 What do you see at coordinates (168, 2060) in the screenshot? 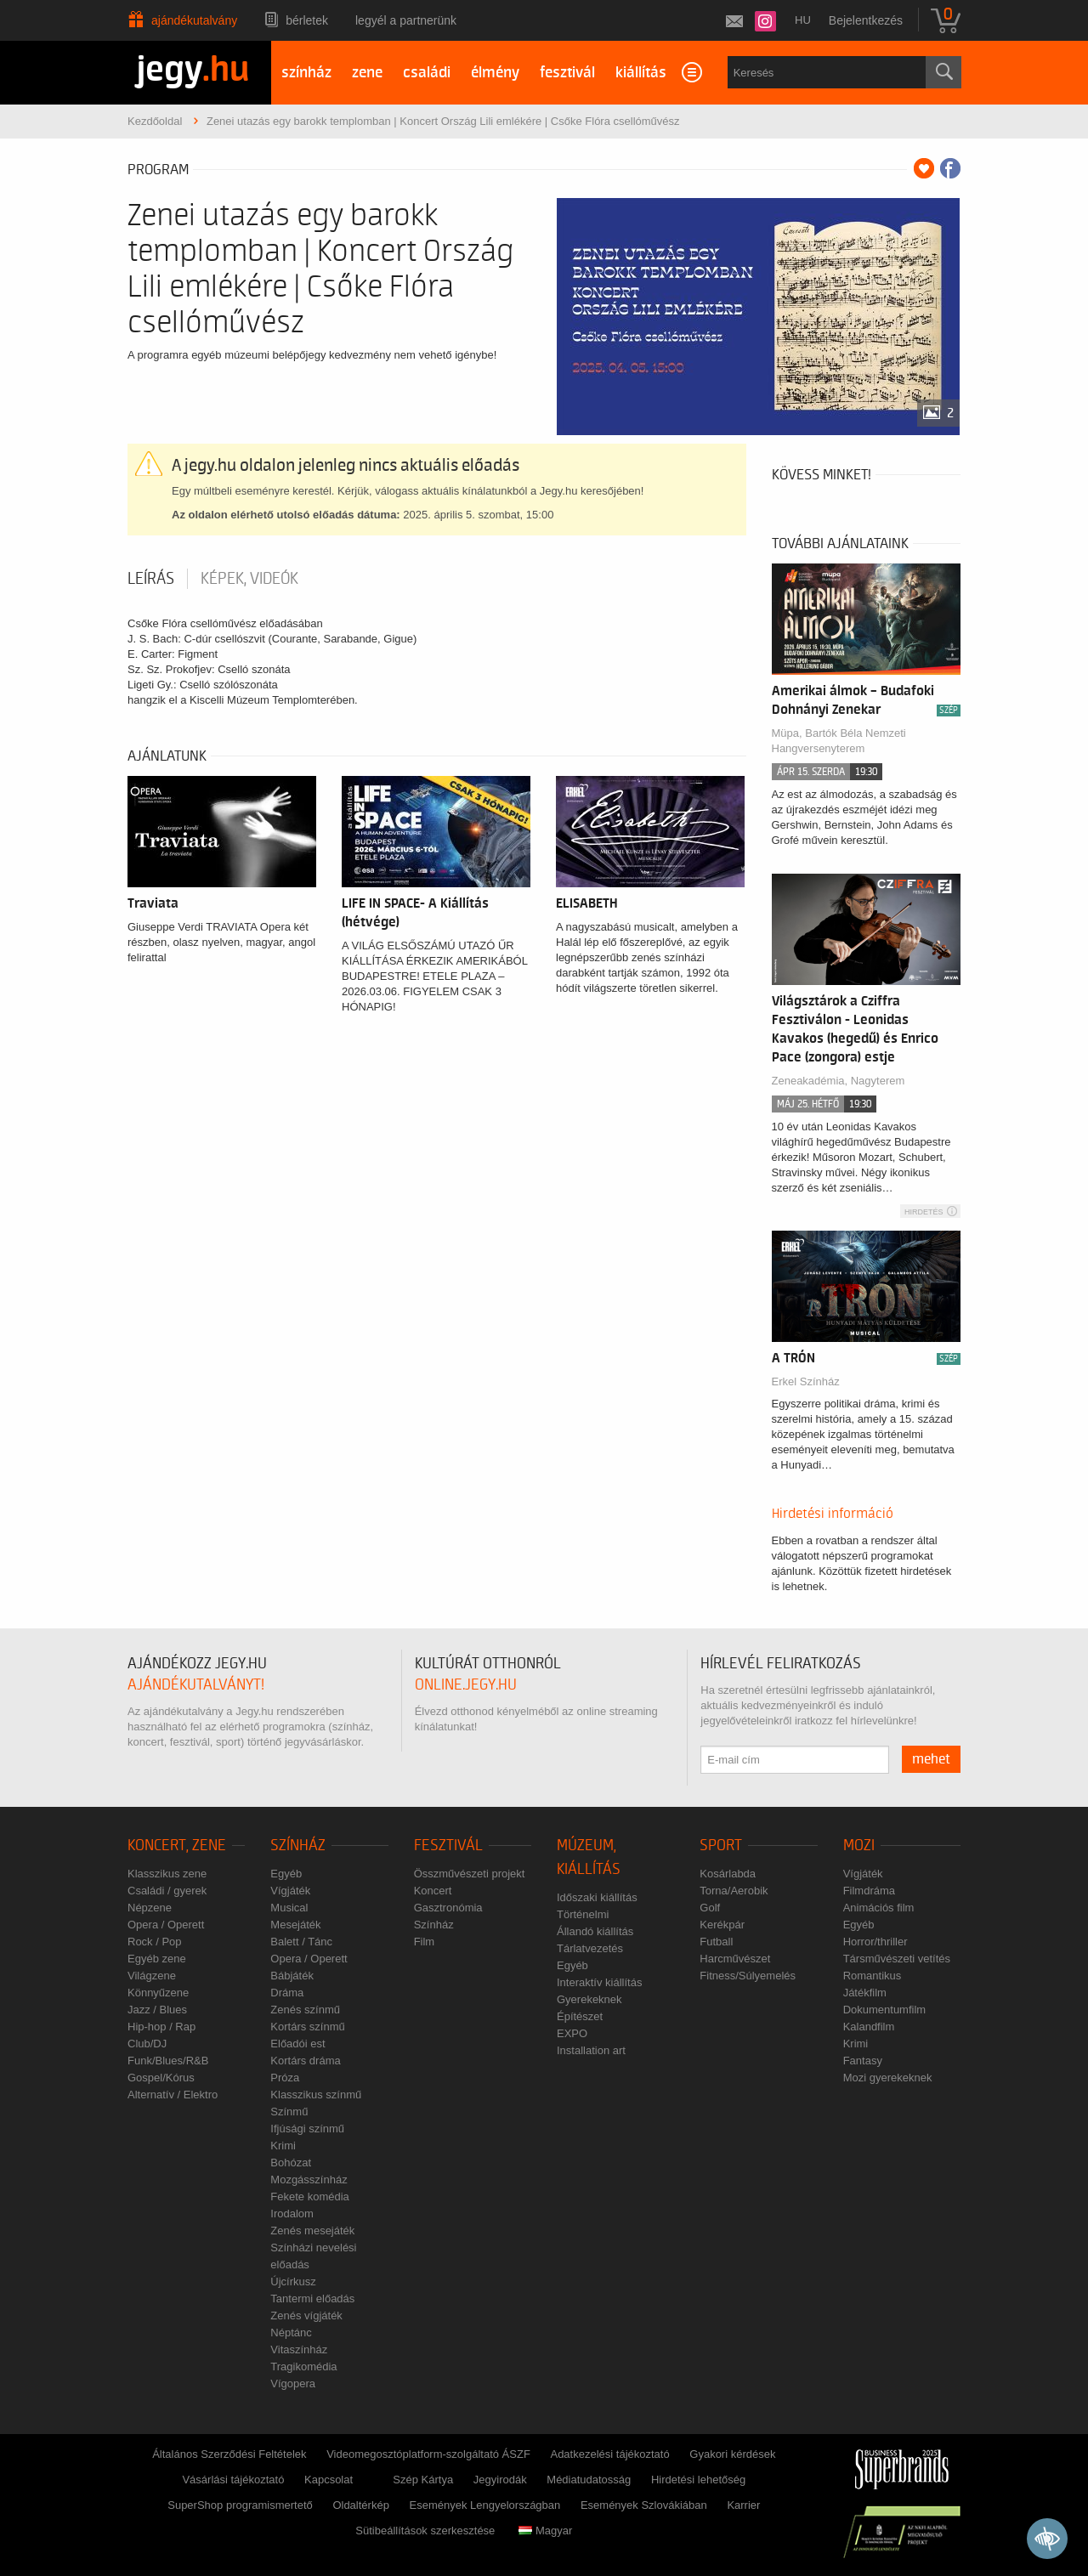
I see `Funk/Blues/R&B` at bounding box center [168, 2060].